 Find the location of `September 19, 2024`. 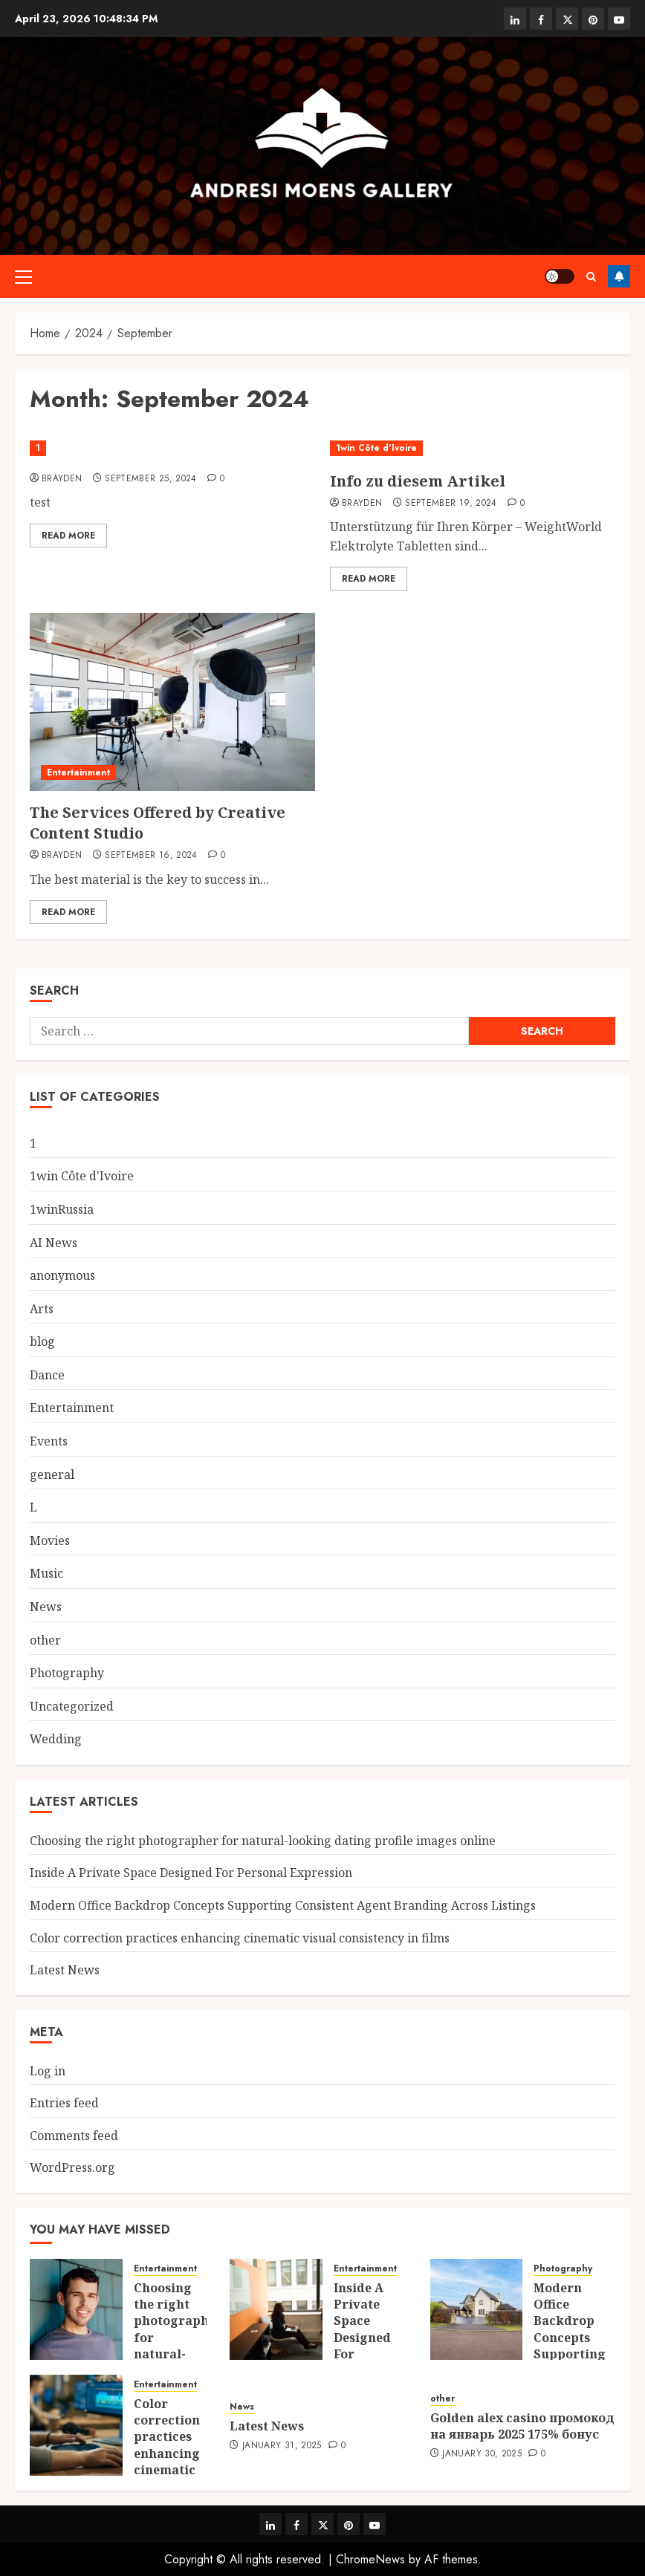

September 19, 2024 is located at coordinates (450, 504).